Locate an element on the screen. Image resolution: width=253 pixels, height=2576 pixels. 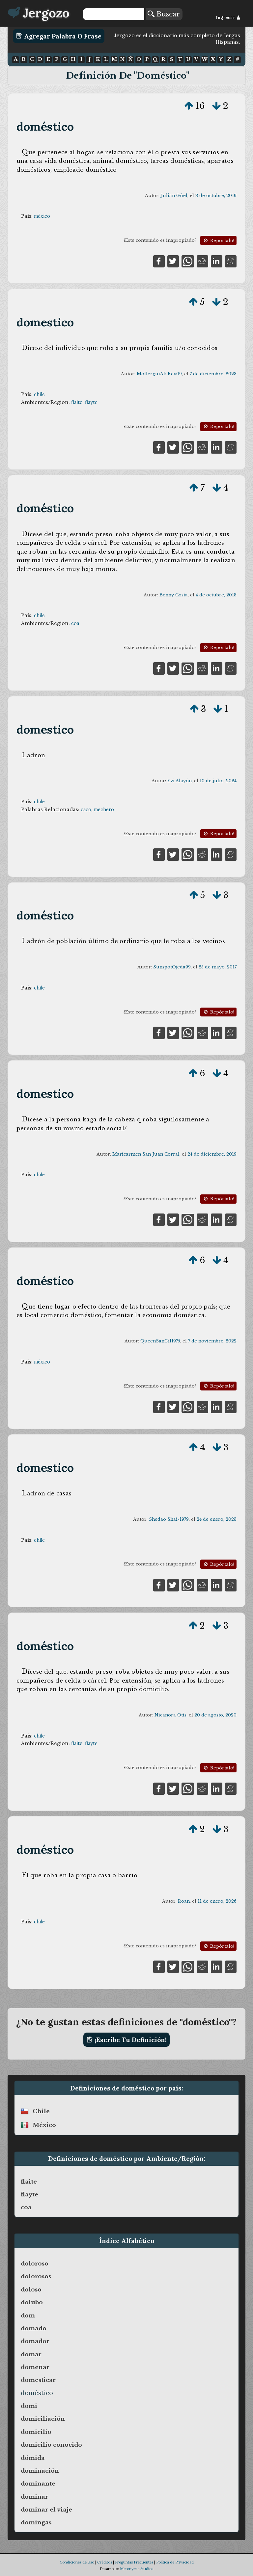
4 de octubre, 2018 is located at coordinates (216, 594).